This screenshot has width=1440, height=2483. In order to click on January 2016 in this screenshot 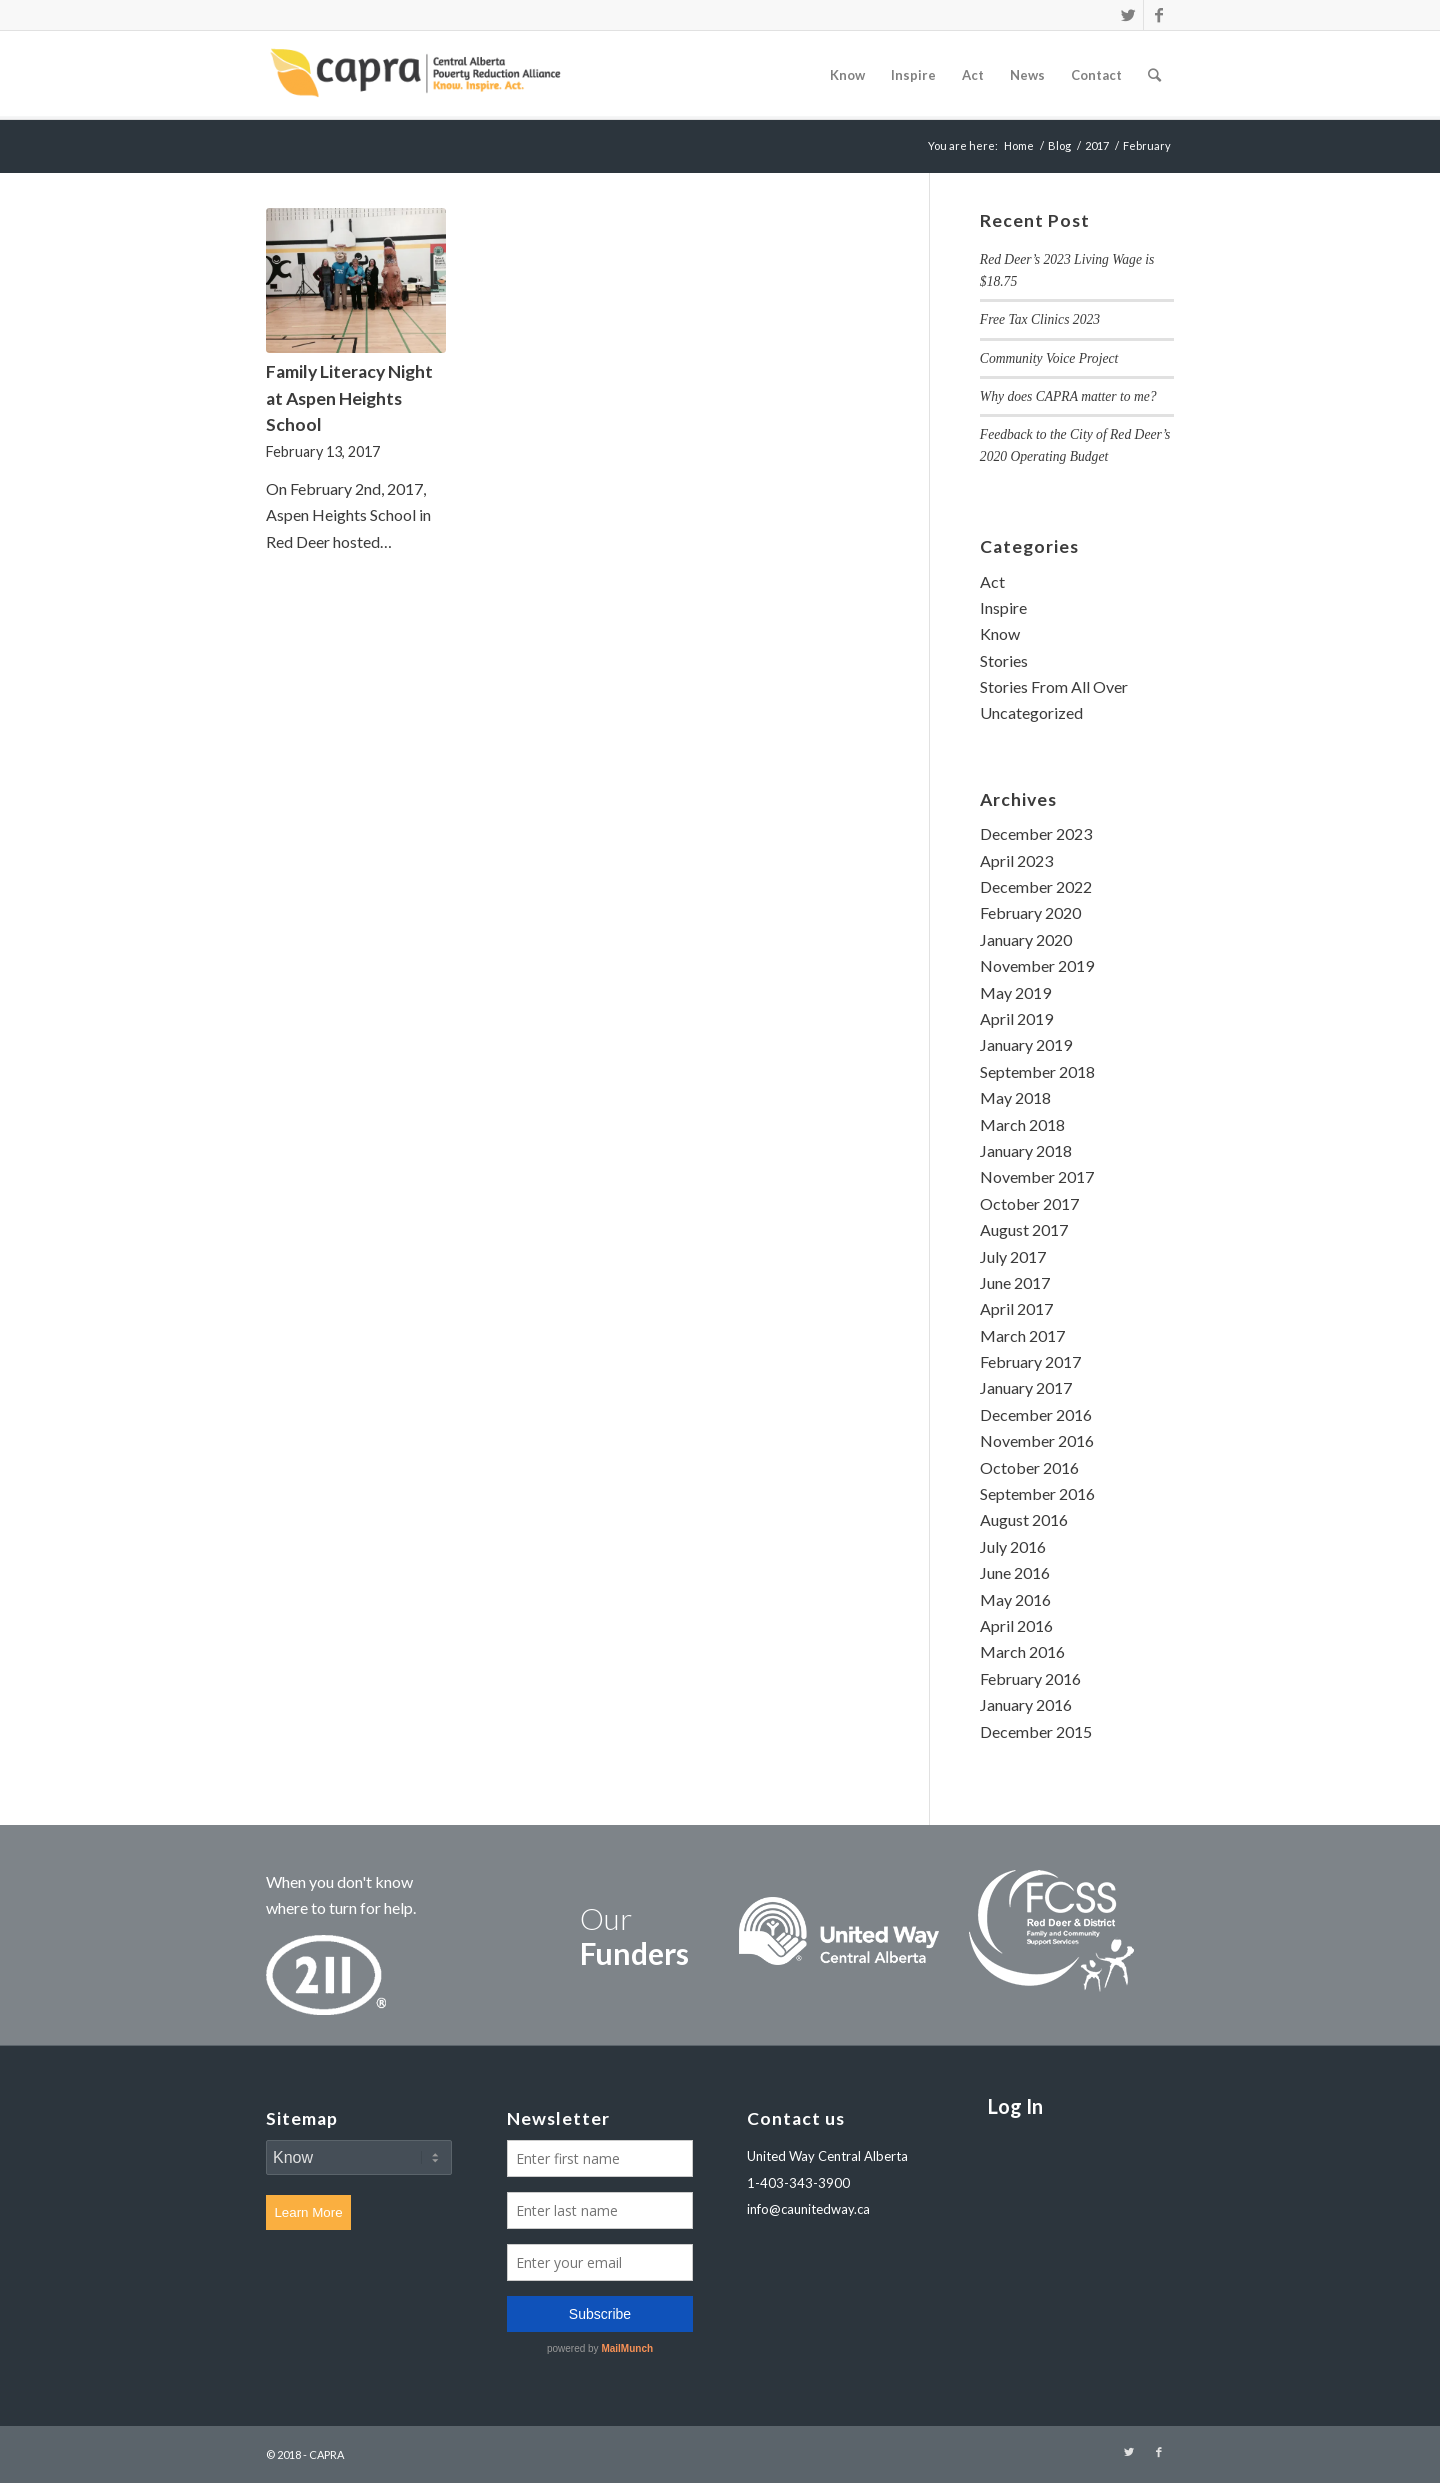, I will do `click(1026, 1704)`.